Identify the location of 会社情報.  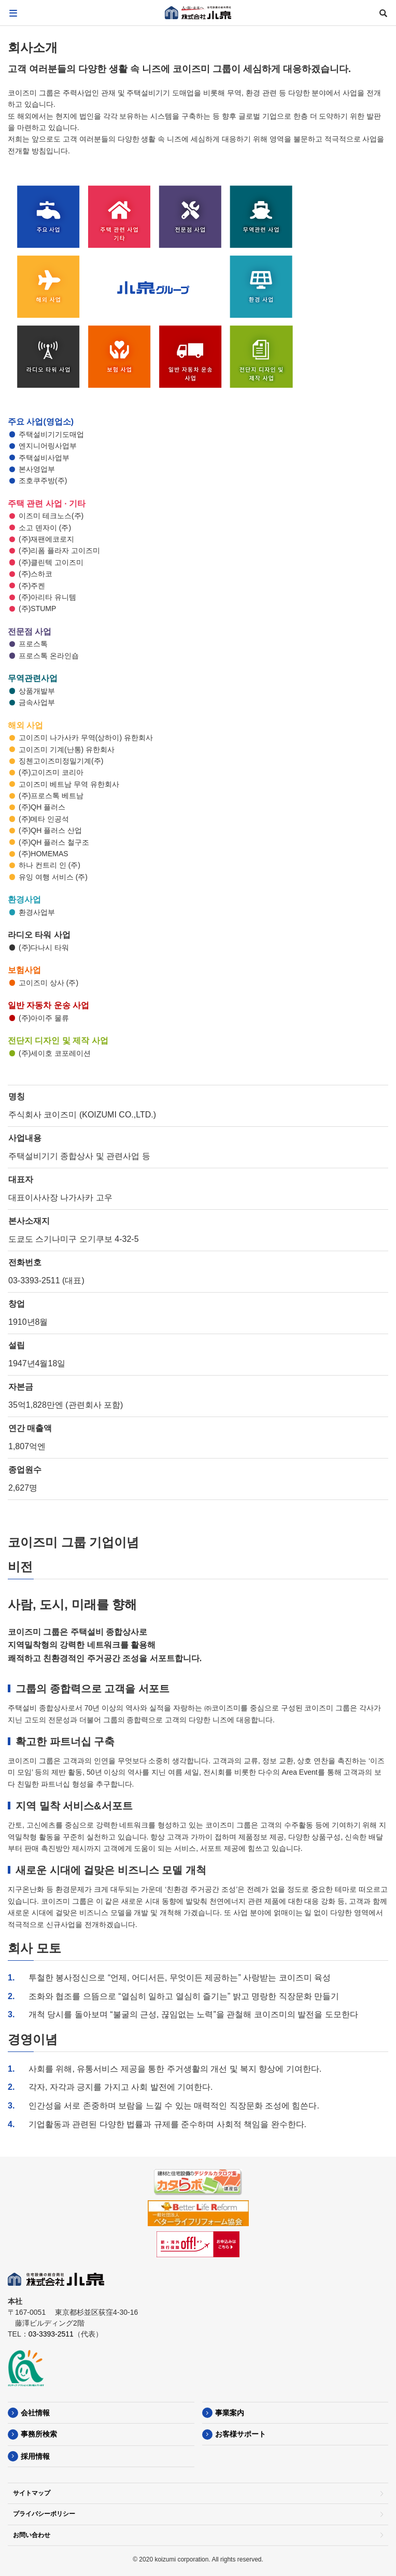
(35, 2413).